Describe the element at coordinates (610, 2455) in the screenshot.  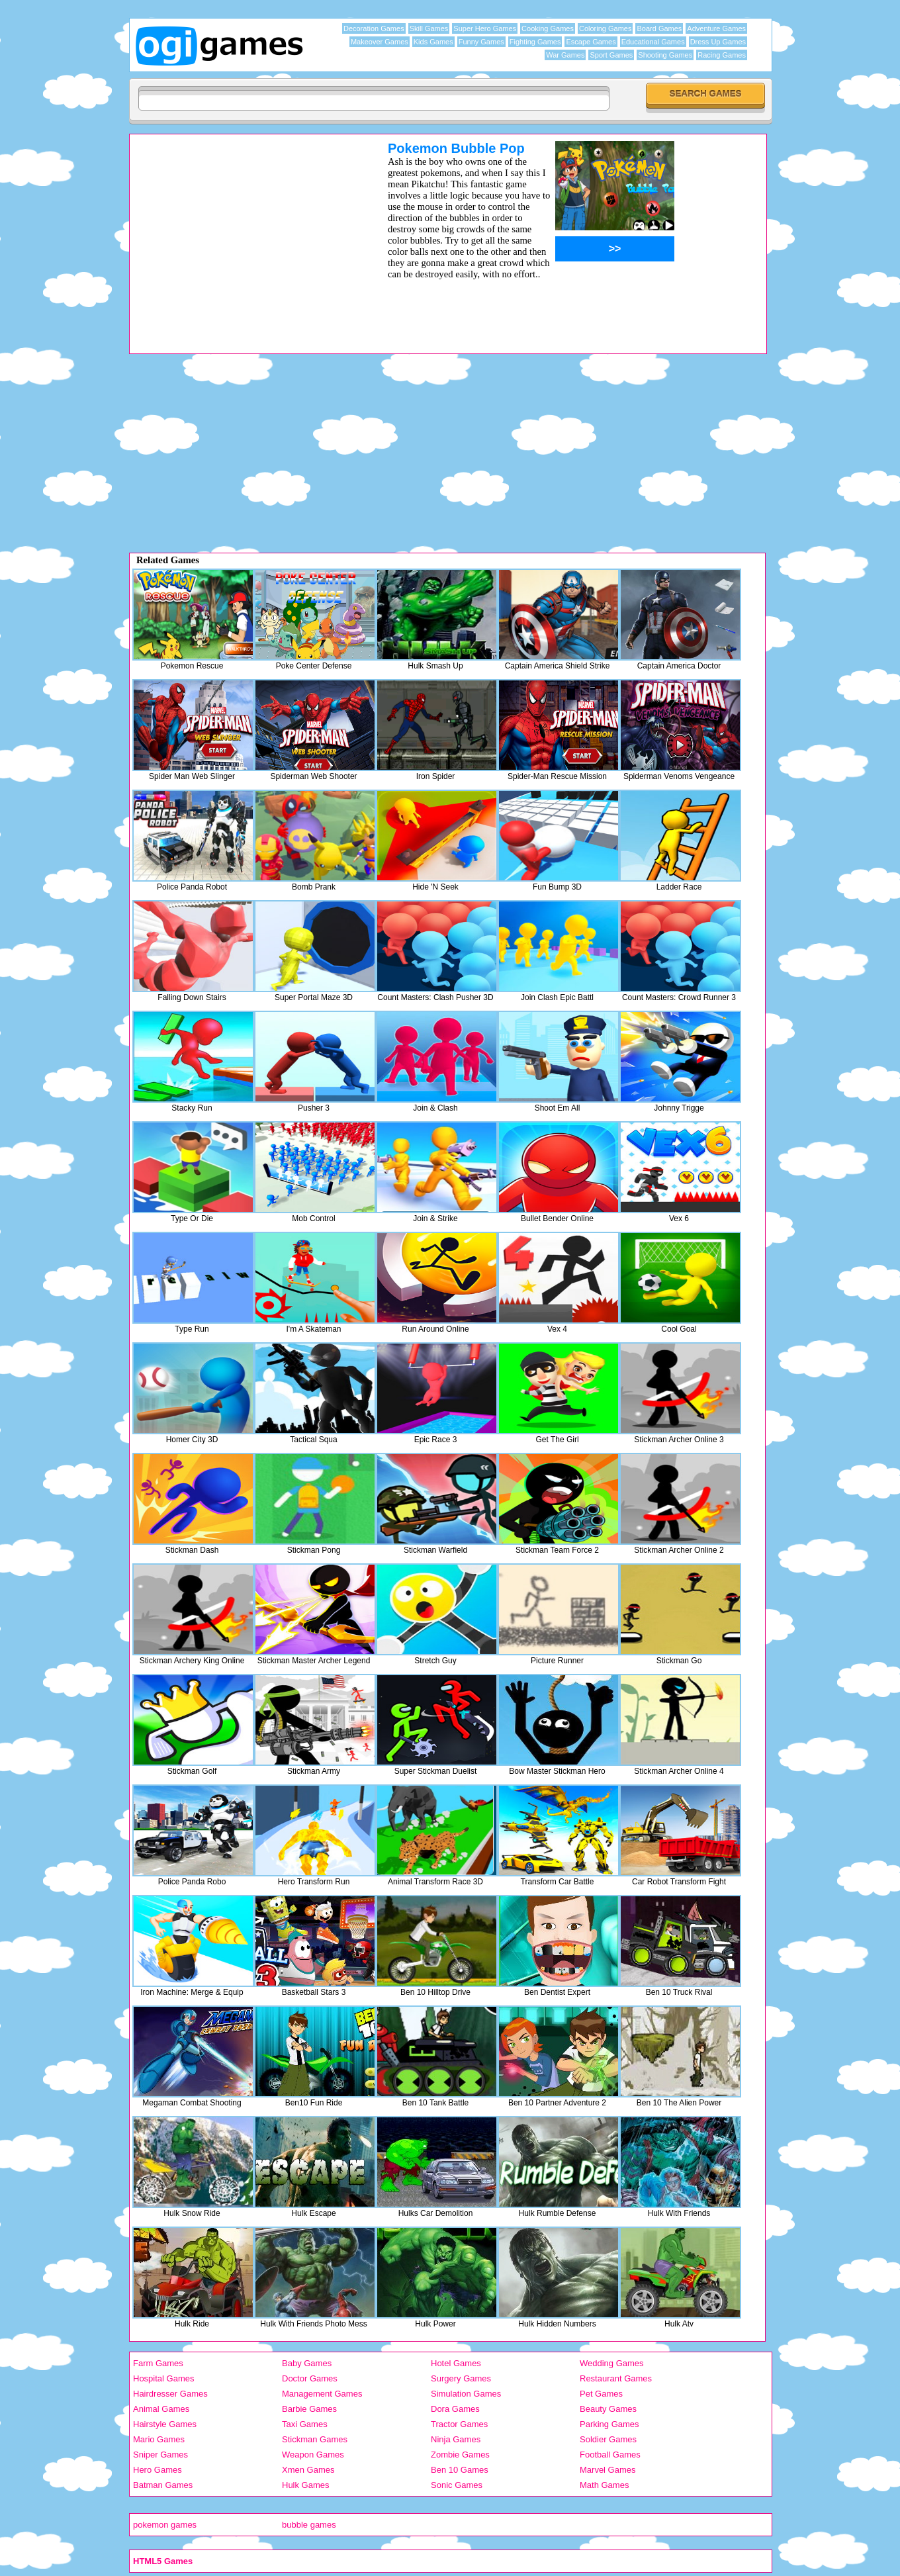
I see `Football Games` at that location.